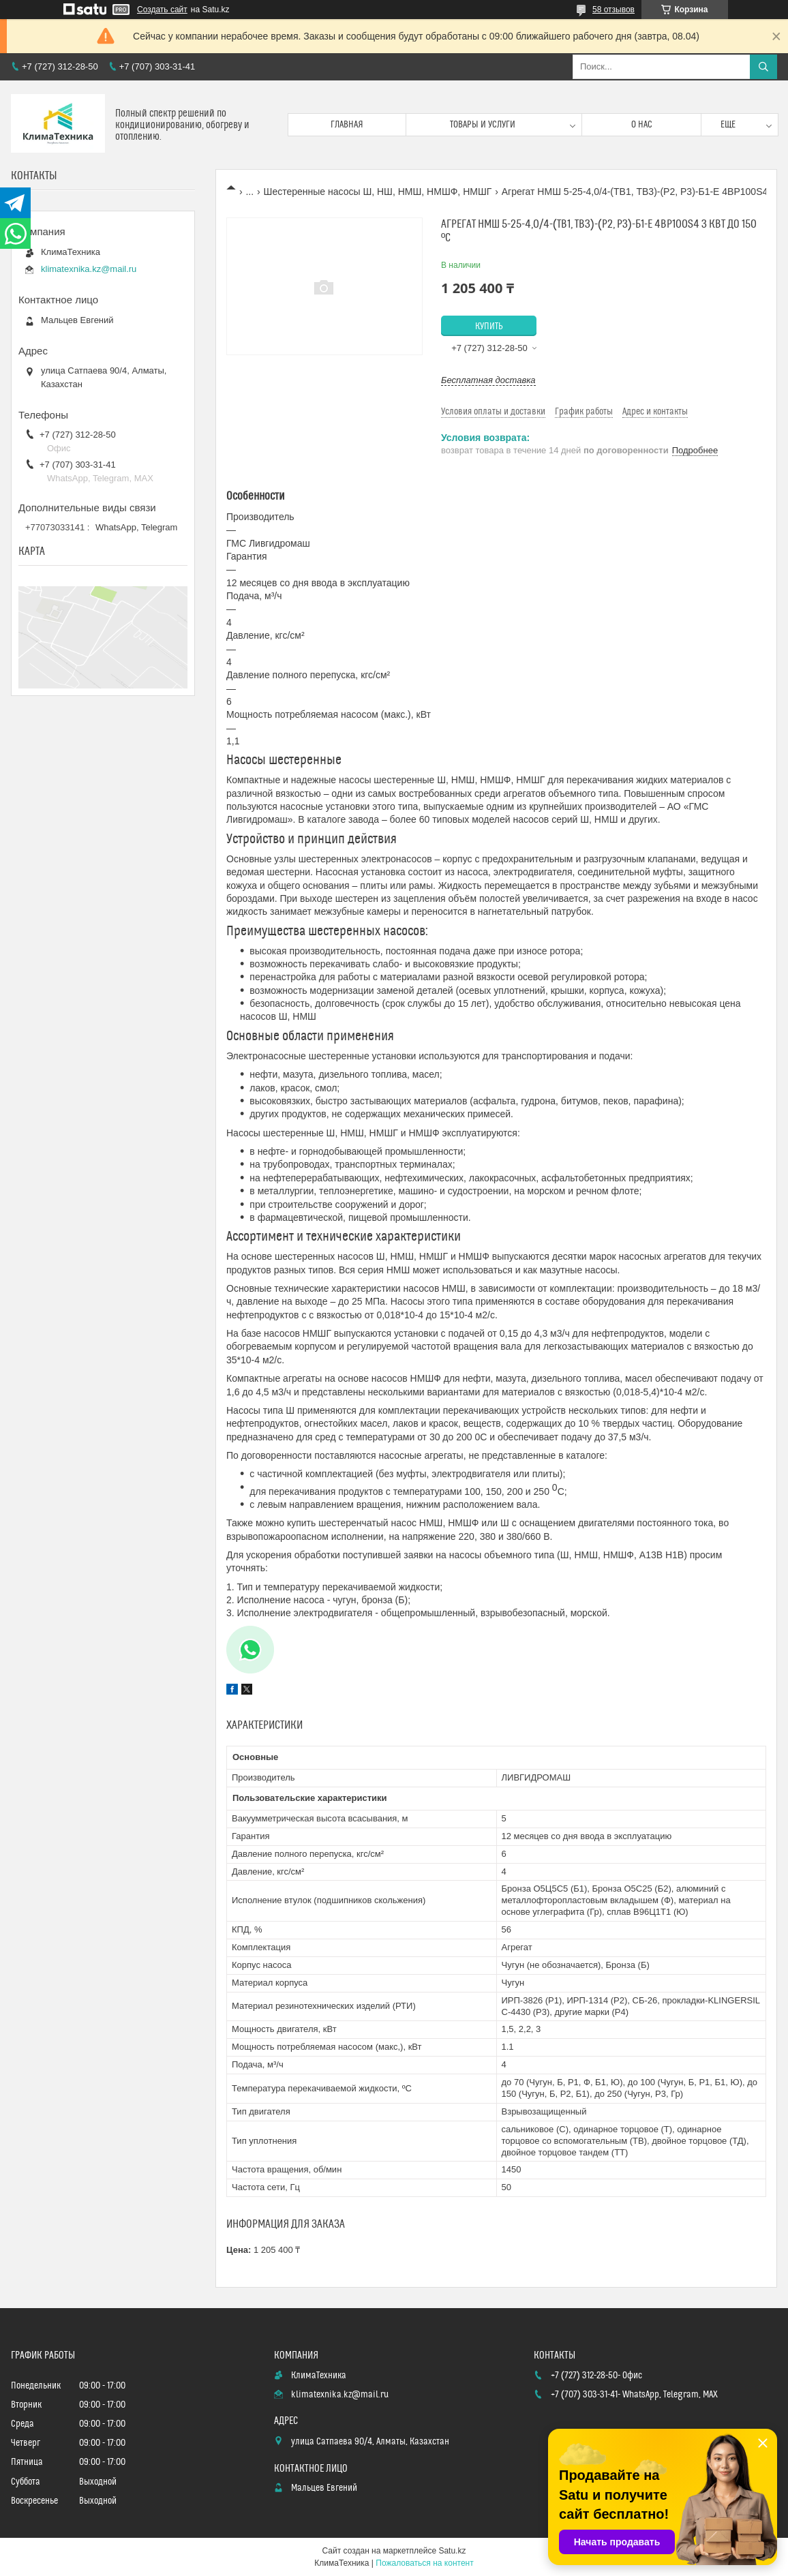 The image size is (788, 2576). What do you see at coordinates (424, 2563) in the screenshot?
I see `Пожаловаться на контент` at bounding box center [424, 2563].